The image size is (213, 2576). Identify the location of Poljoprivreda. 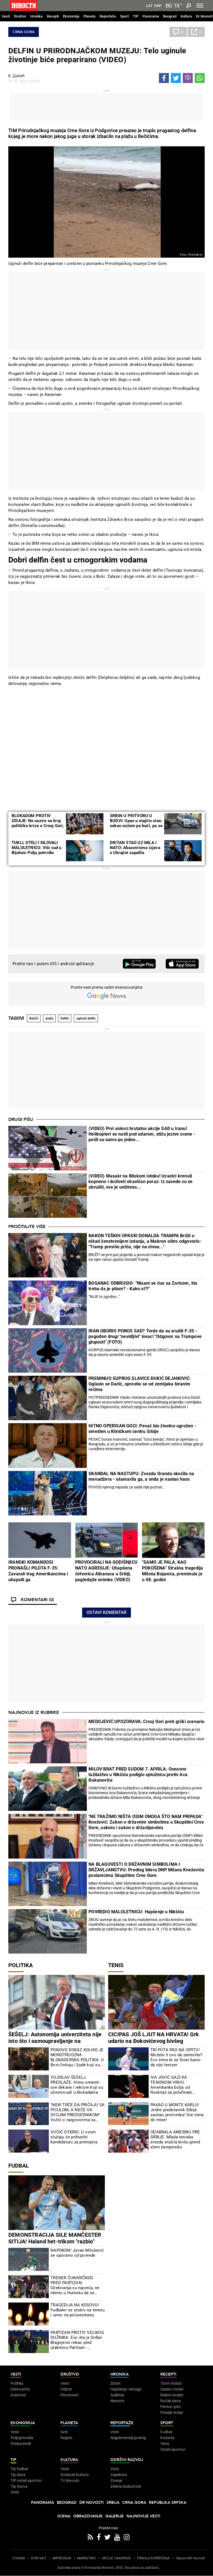
(22, 2438).